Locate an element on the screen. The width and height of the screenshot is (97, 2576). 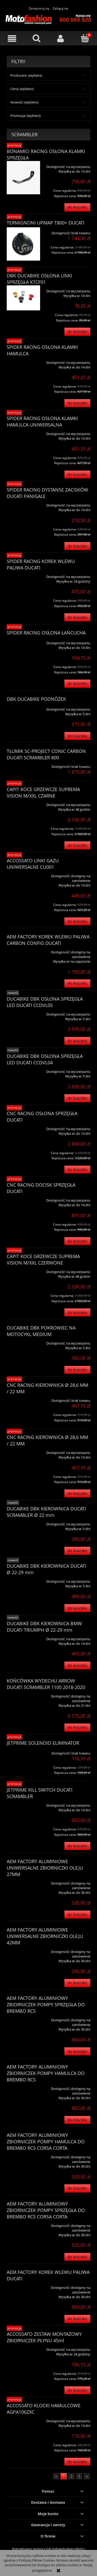
[Przejdź do produktu DUCABIKE DBK OSŁONA SPRZĘGŁA LED DUCATI CCDVL05] is located at coordinates (23, 1012).